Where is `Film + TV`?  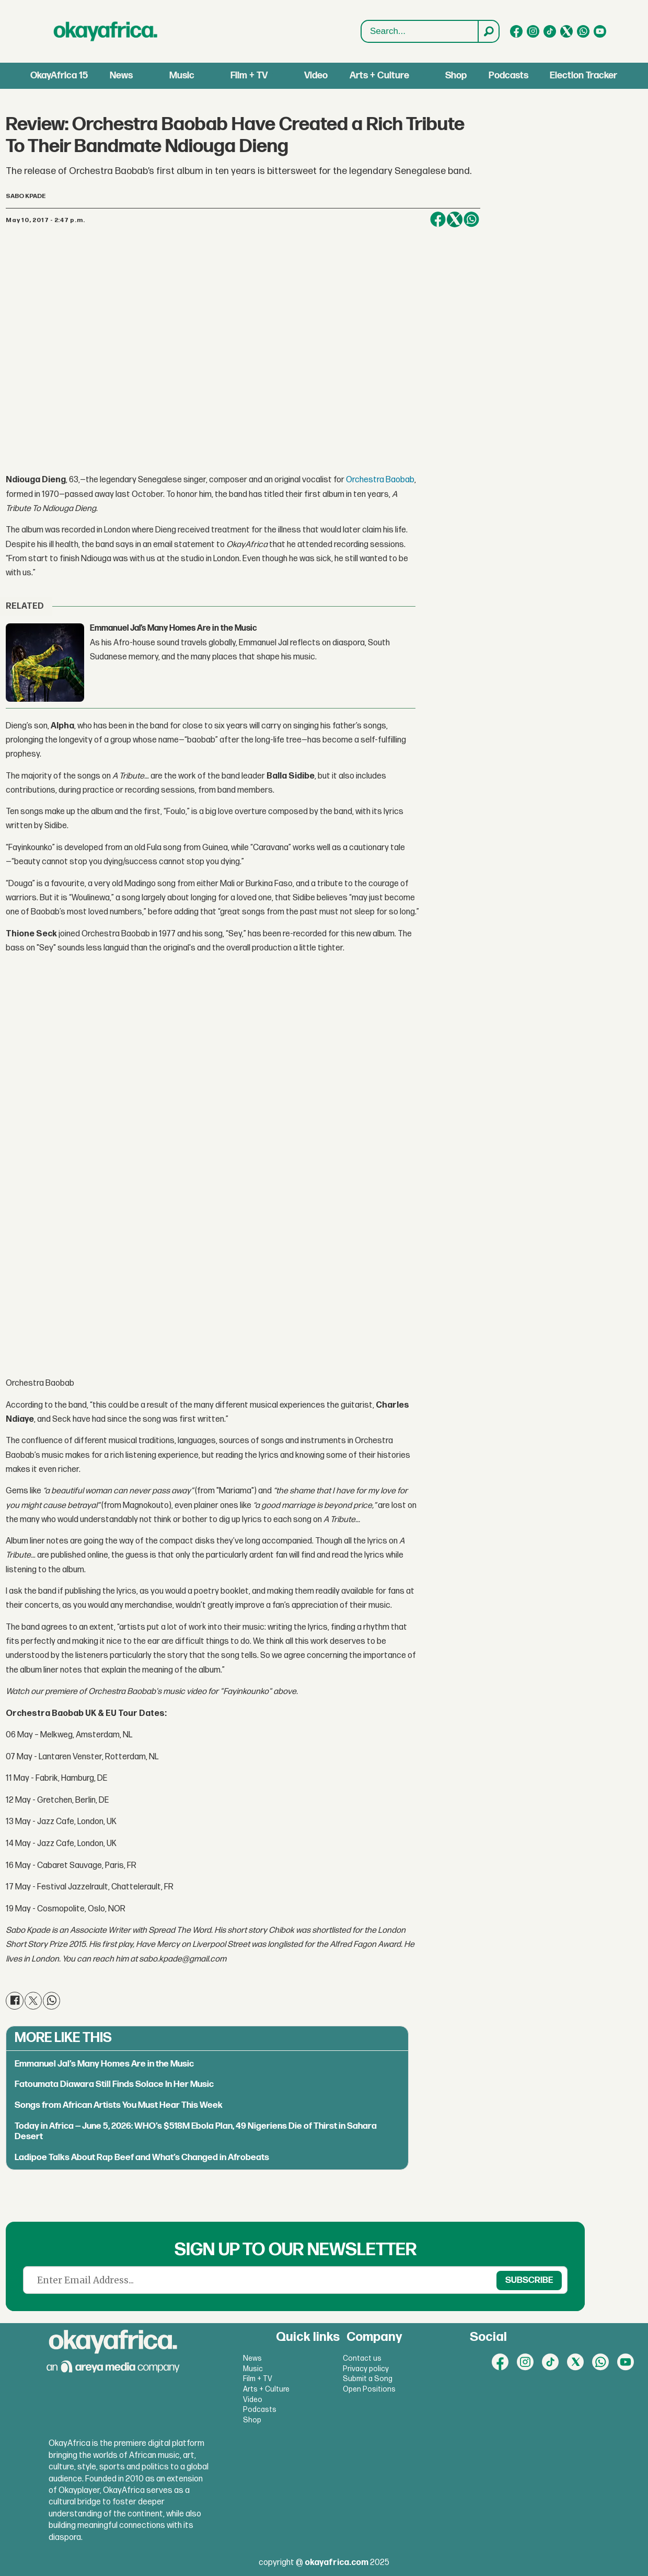 Film + TV is located at coordinates (249, 75).